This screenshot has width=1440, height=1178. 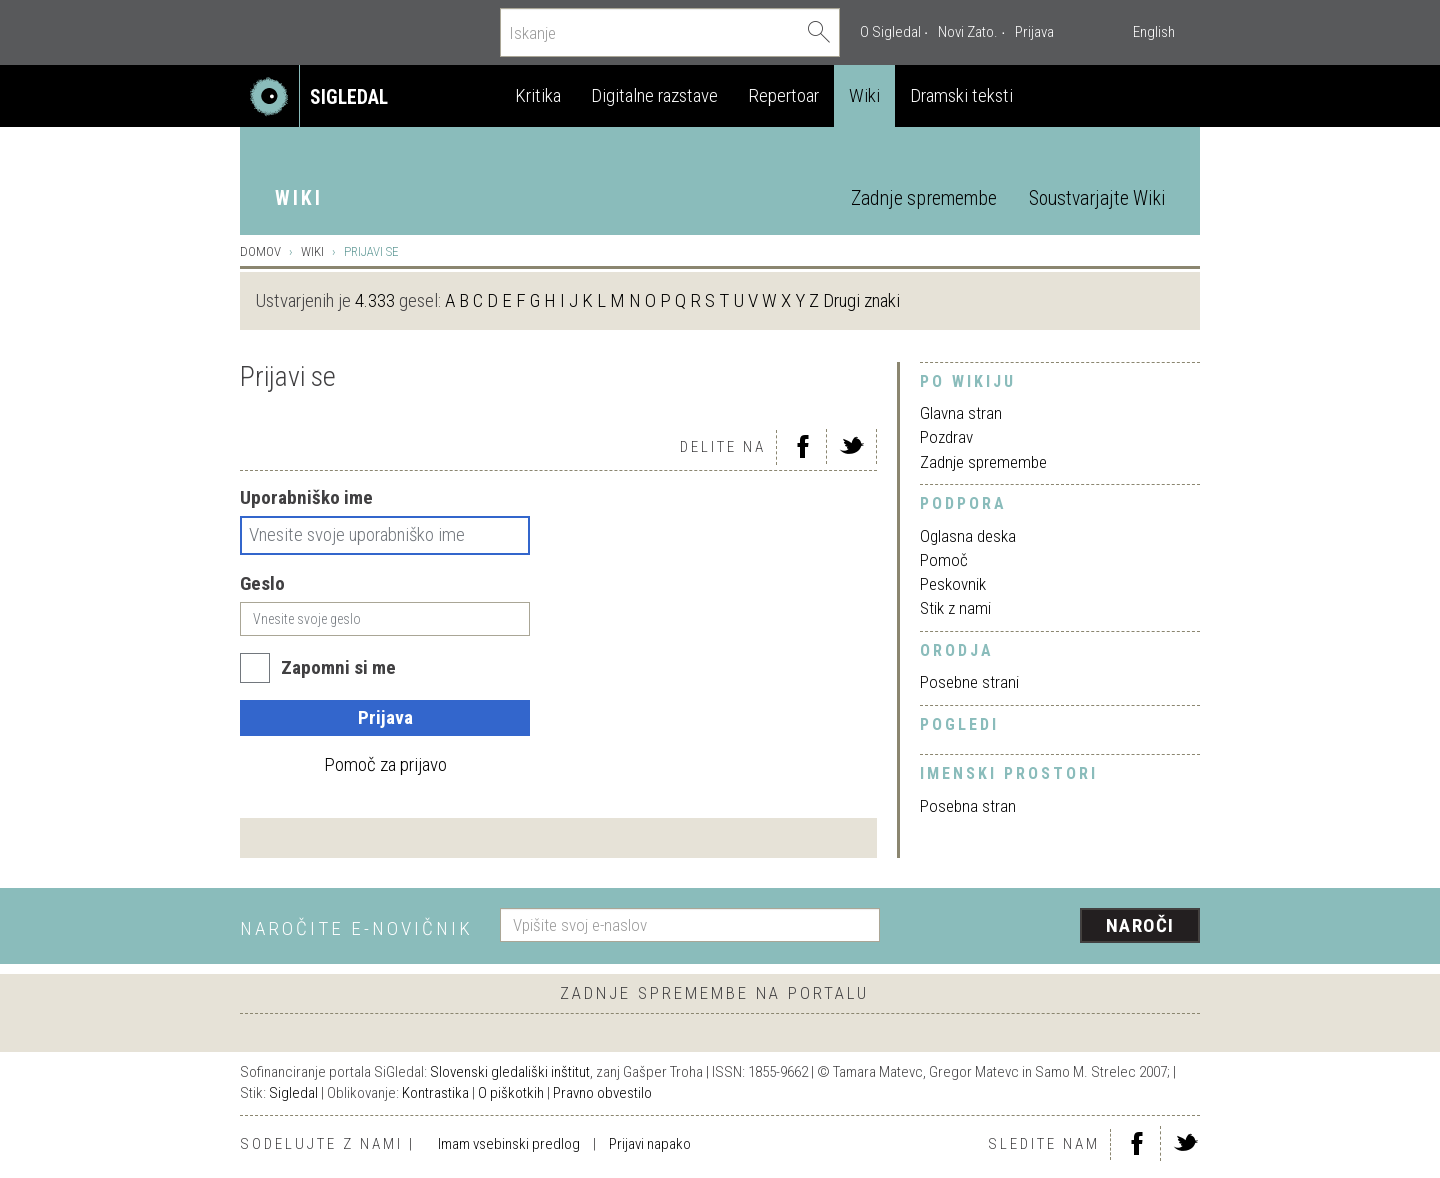 What do you see at coordinates (435, 1093) in the screenshot?
I see `Kontrastika` at bounding box center [435, 1093].